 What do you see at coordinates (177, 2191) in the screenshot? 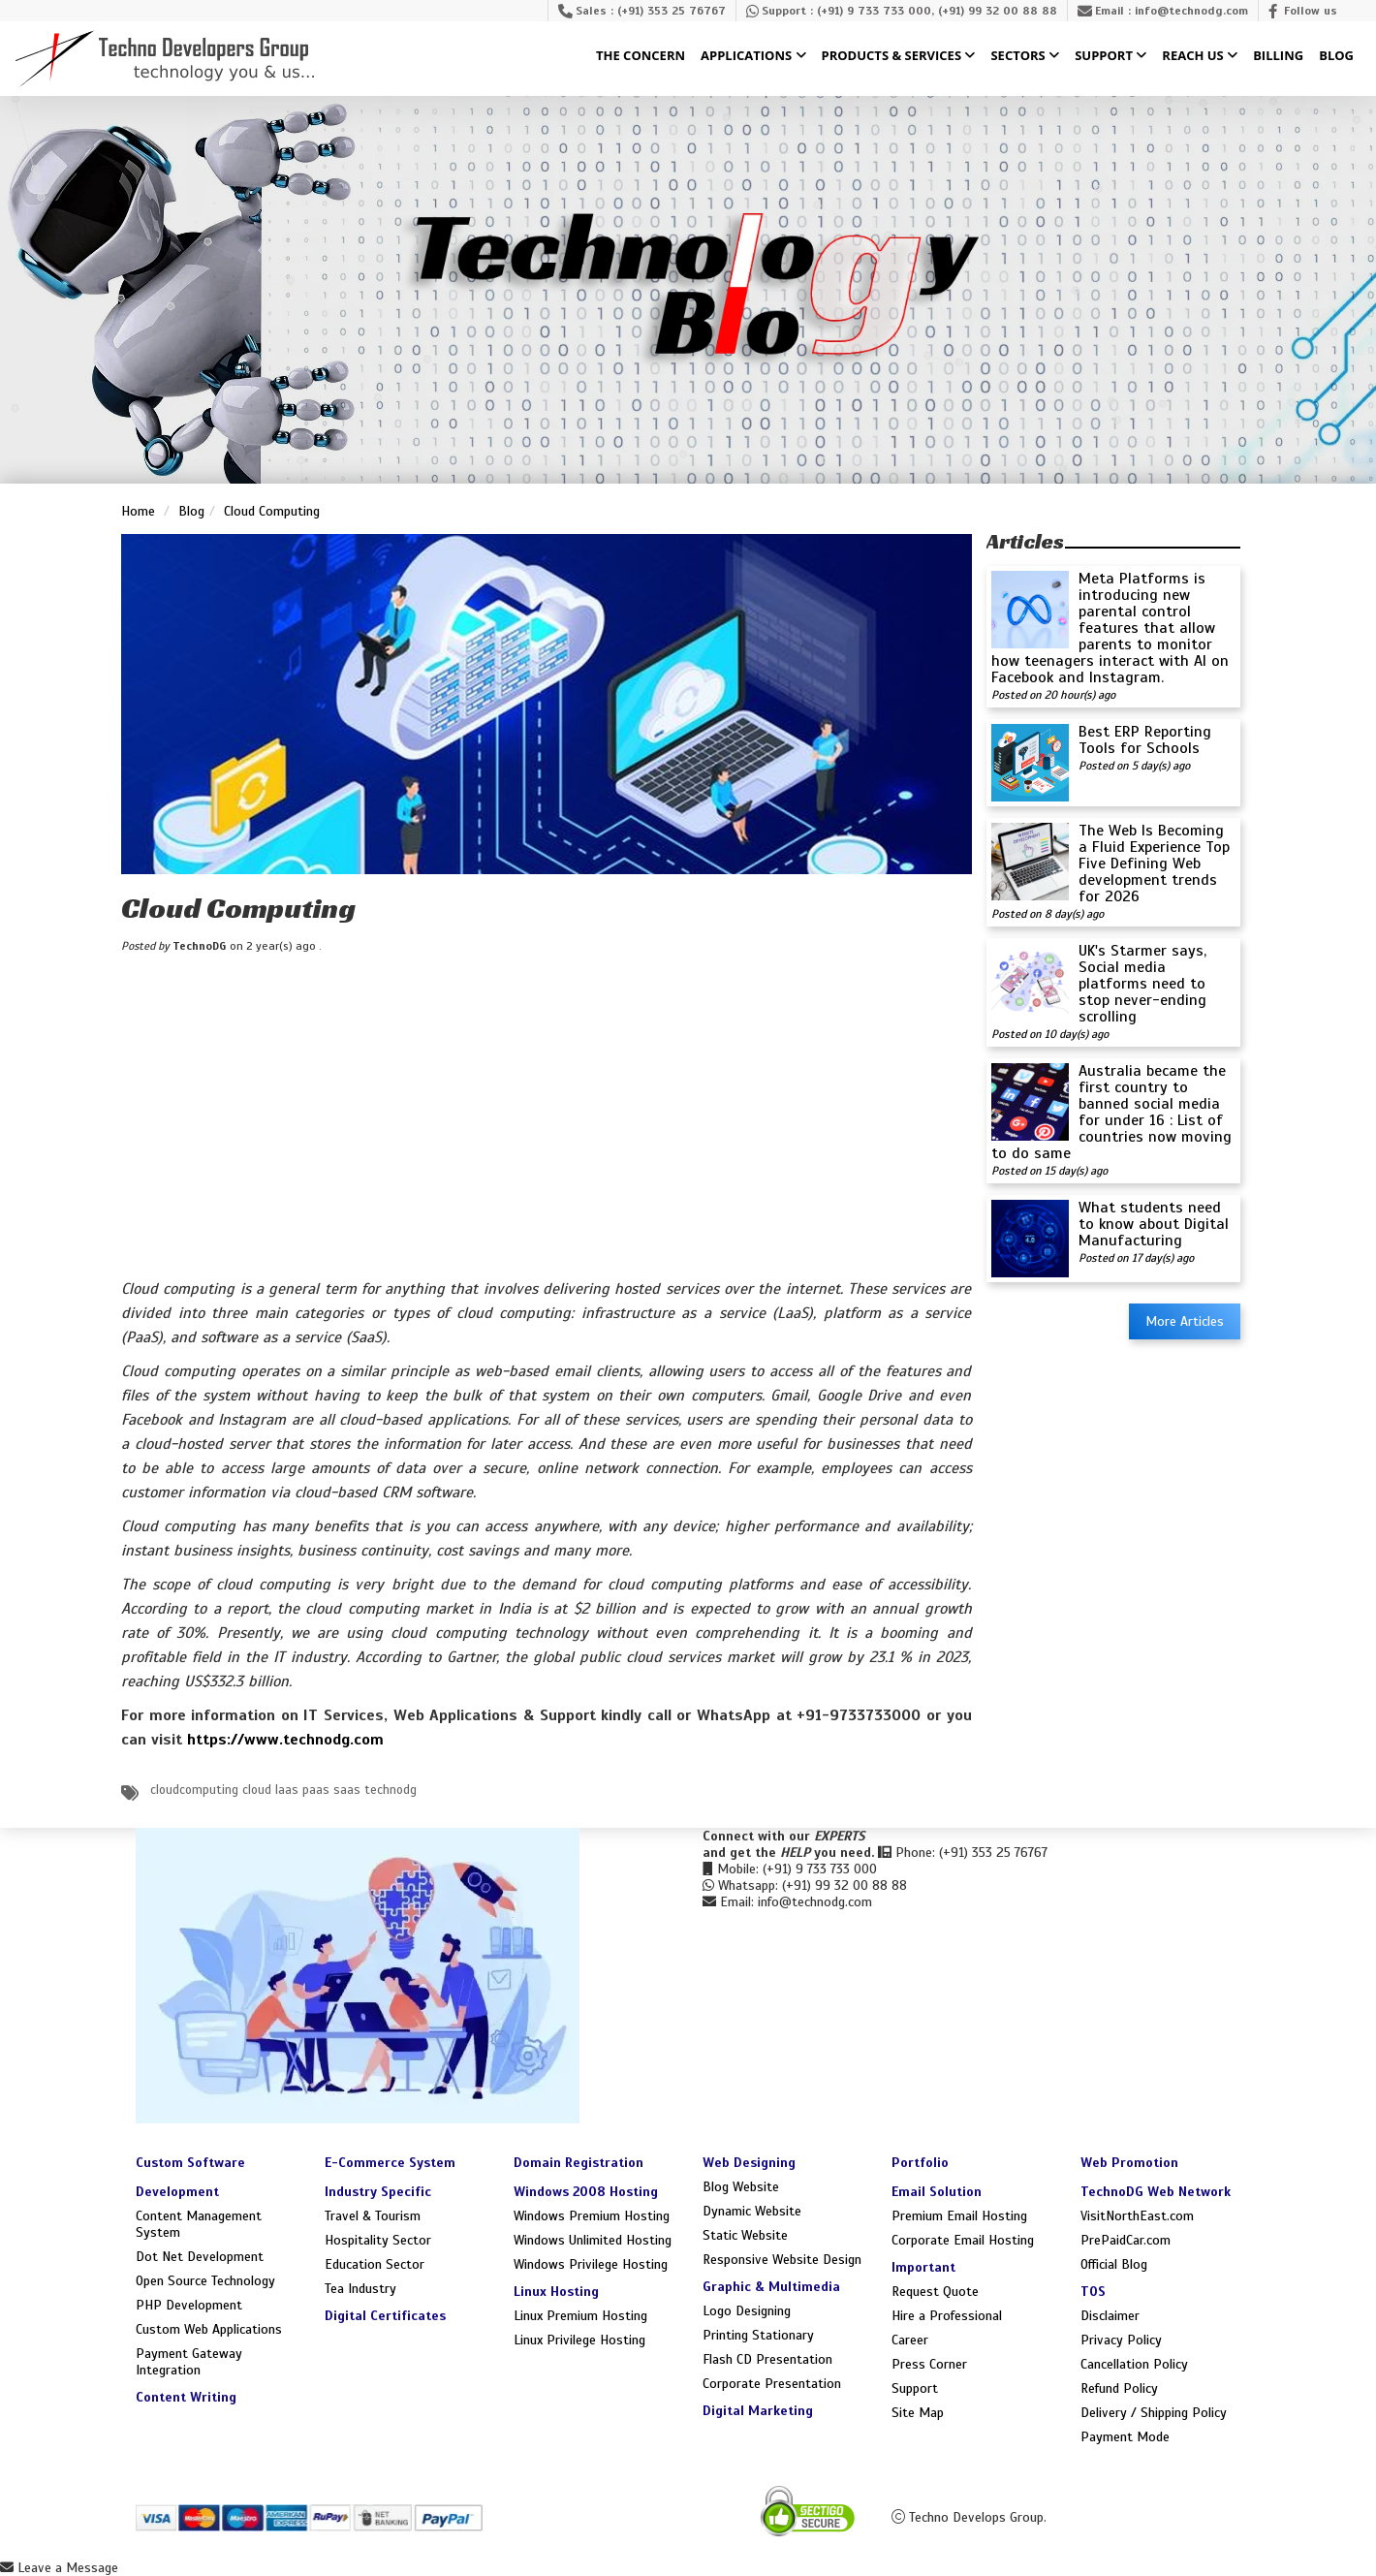
I see `Development` at bounding box center [177, 2191].